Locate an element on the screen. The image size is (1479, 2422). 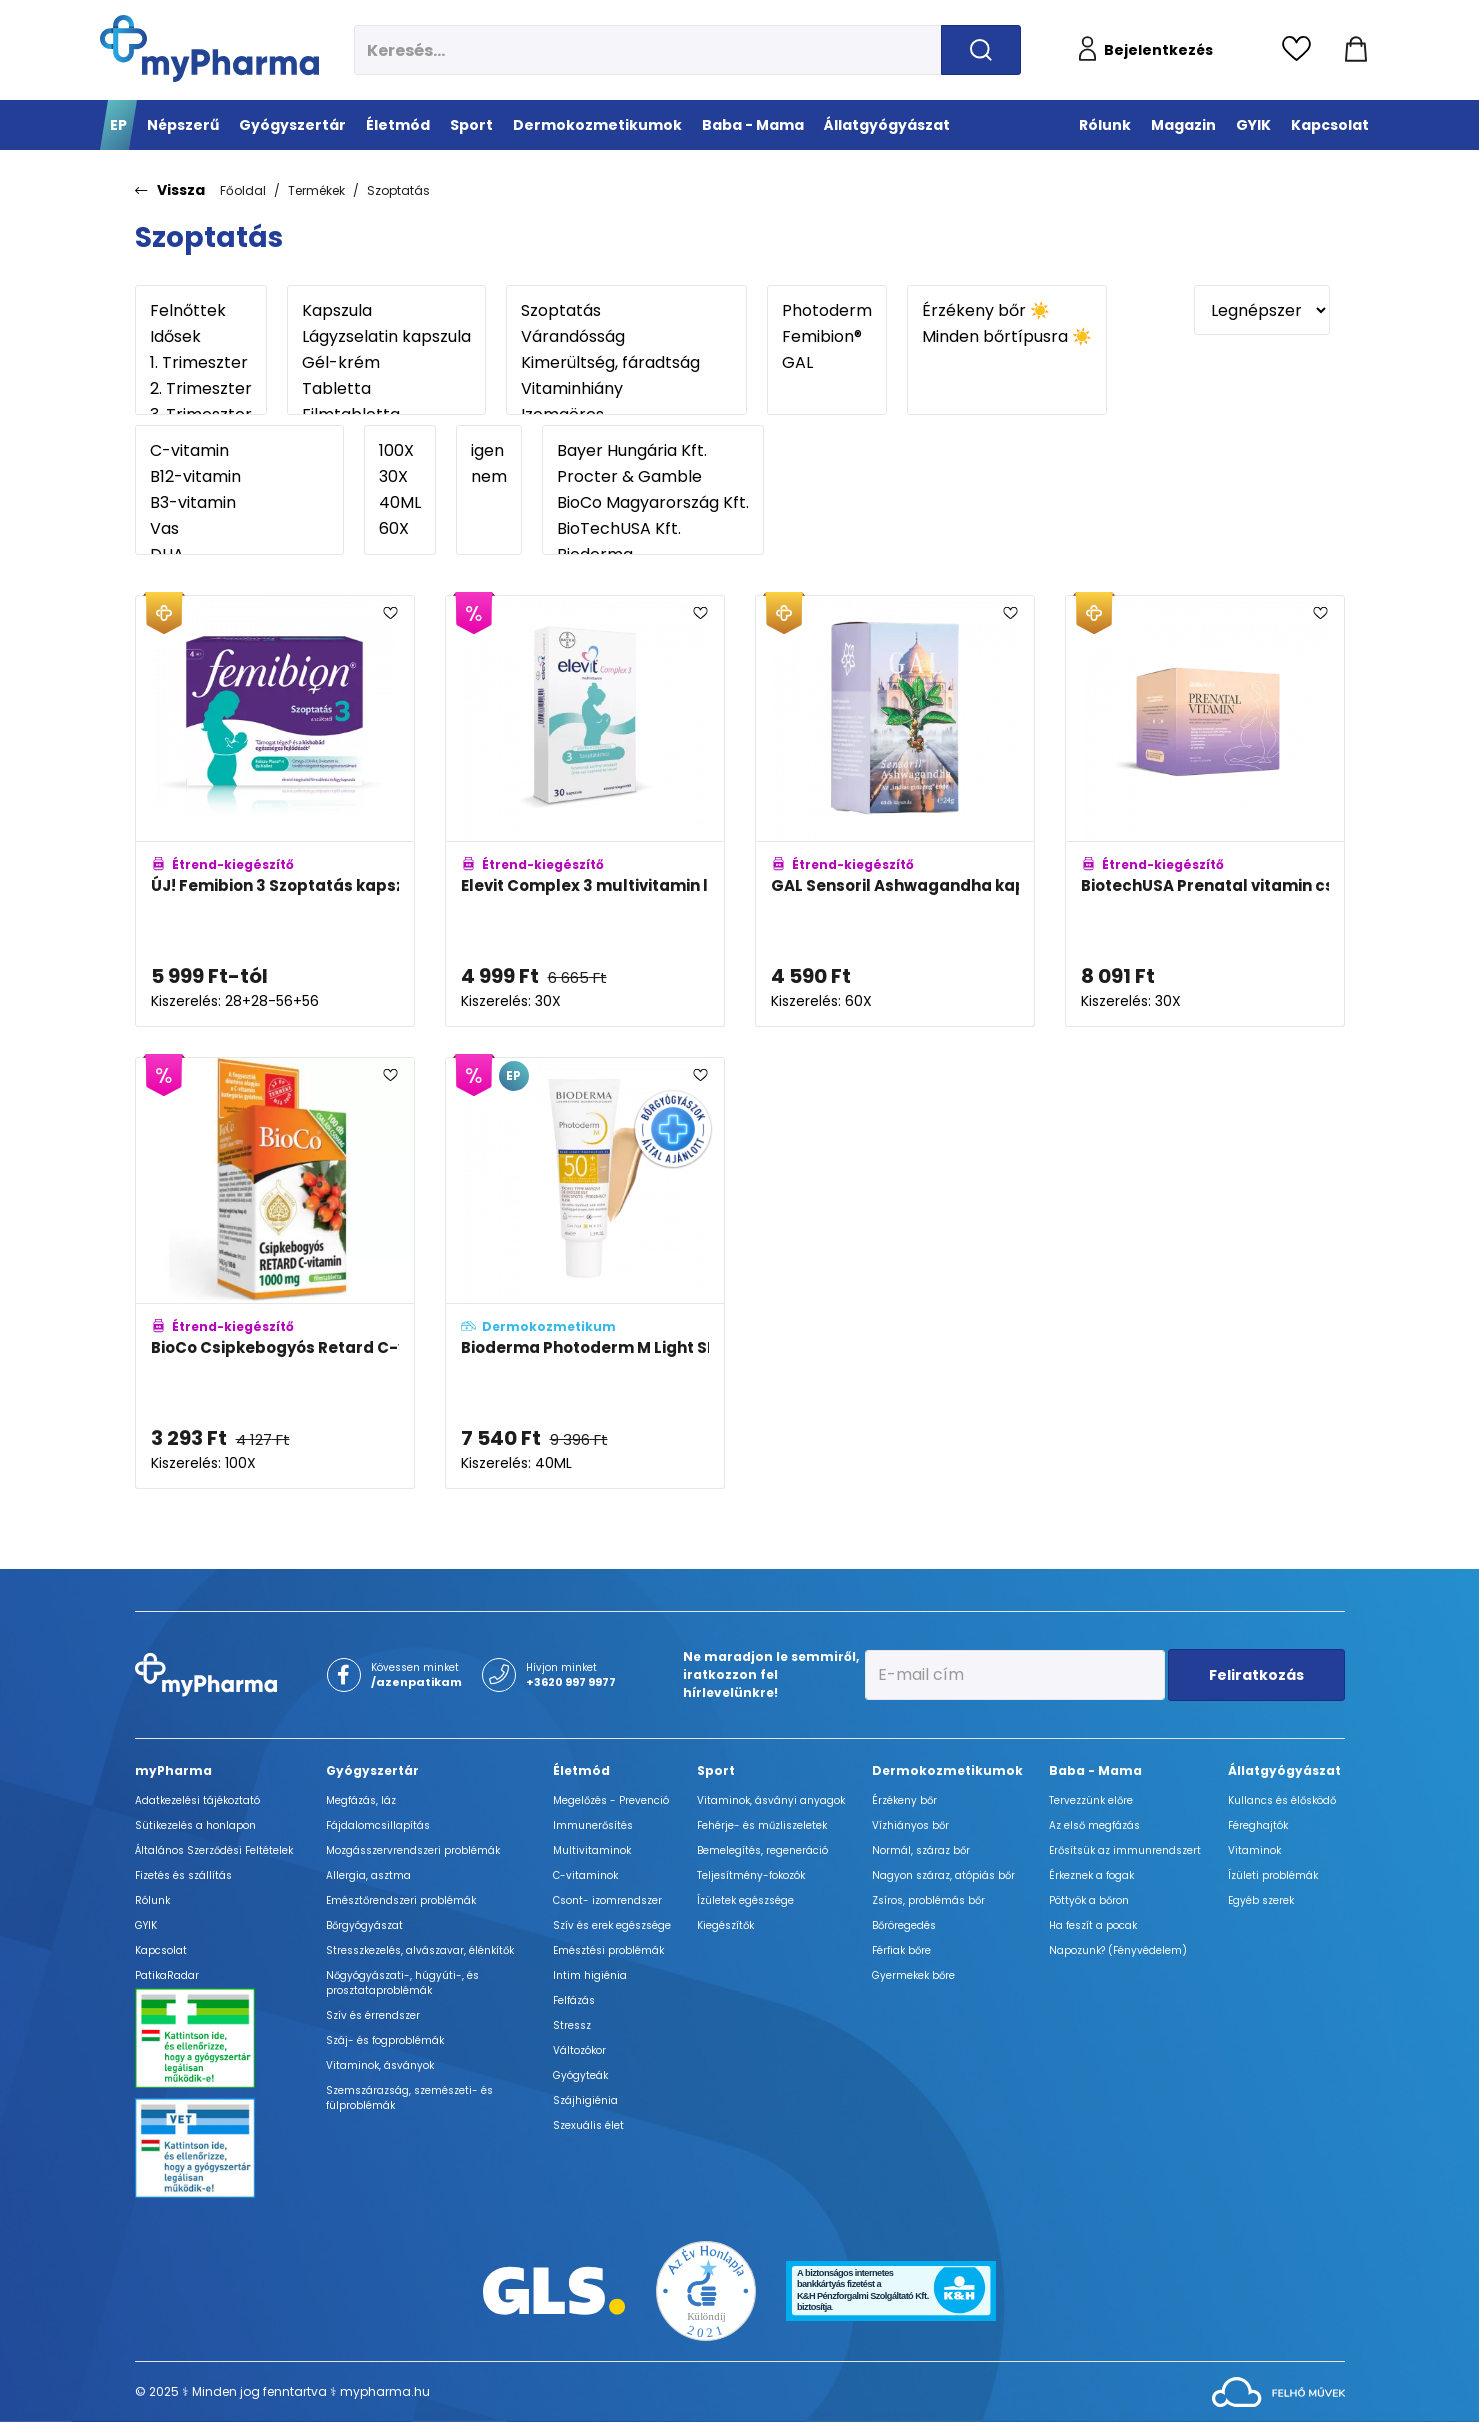
Érzékeny bőr ☀️ is located at coordinates (1007, 311).